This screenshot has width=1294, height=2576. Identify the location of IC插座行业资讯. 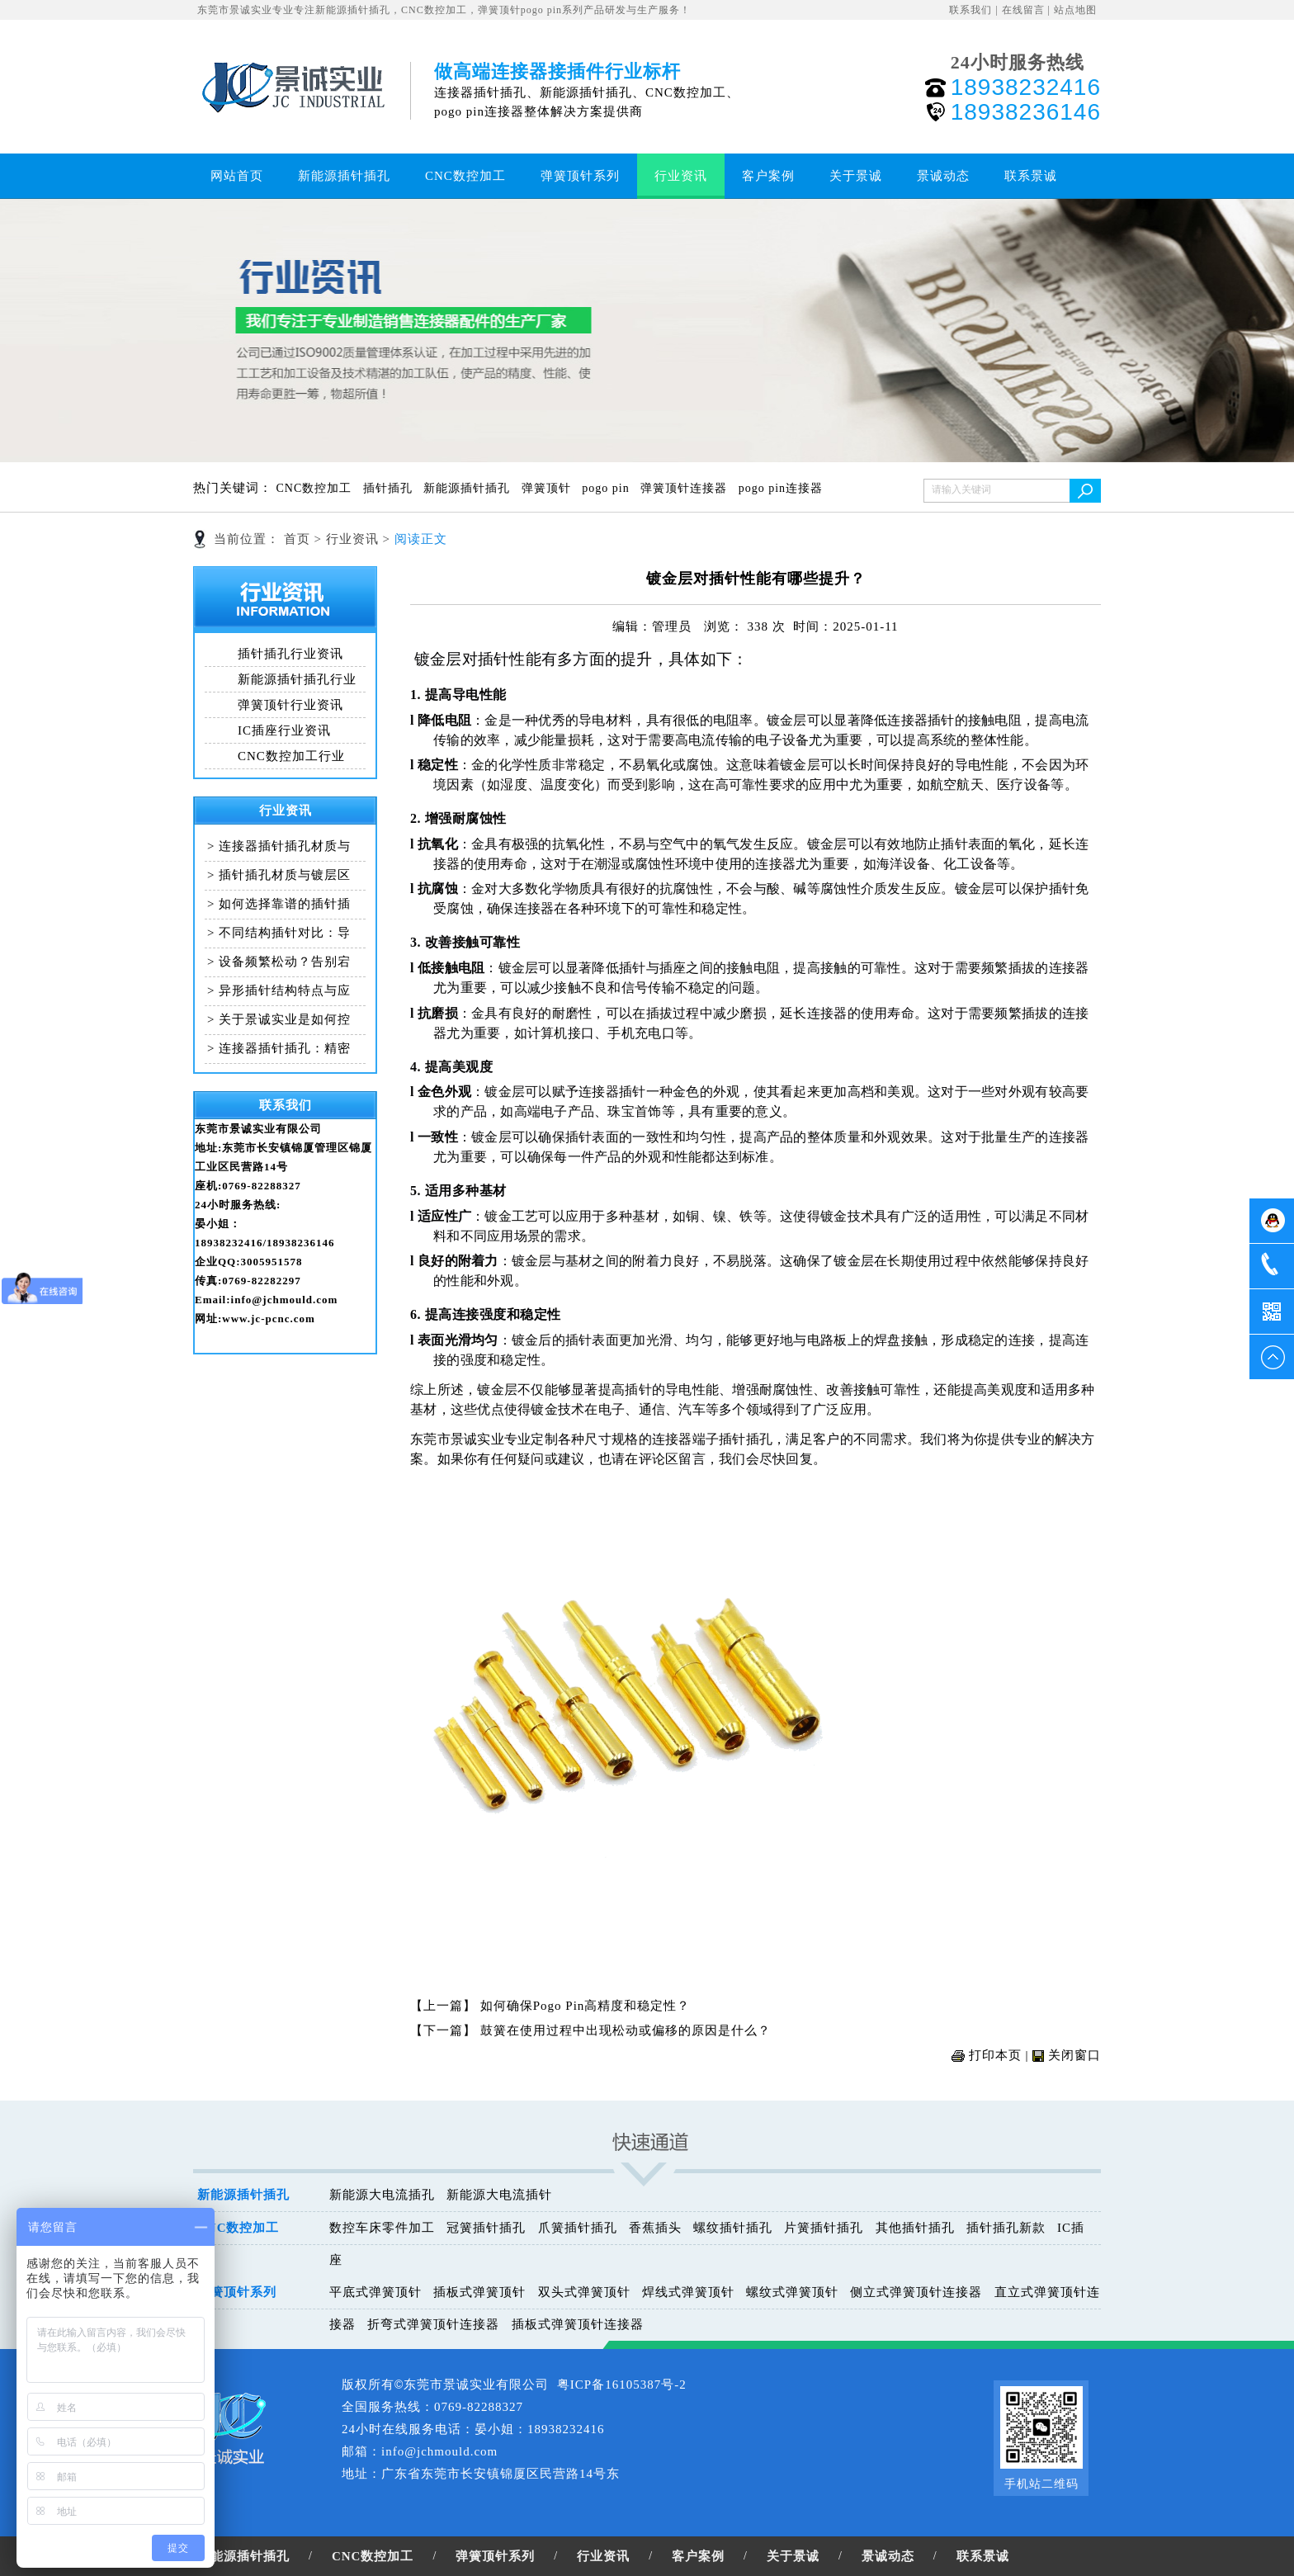
(284, 730).